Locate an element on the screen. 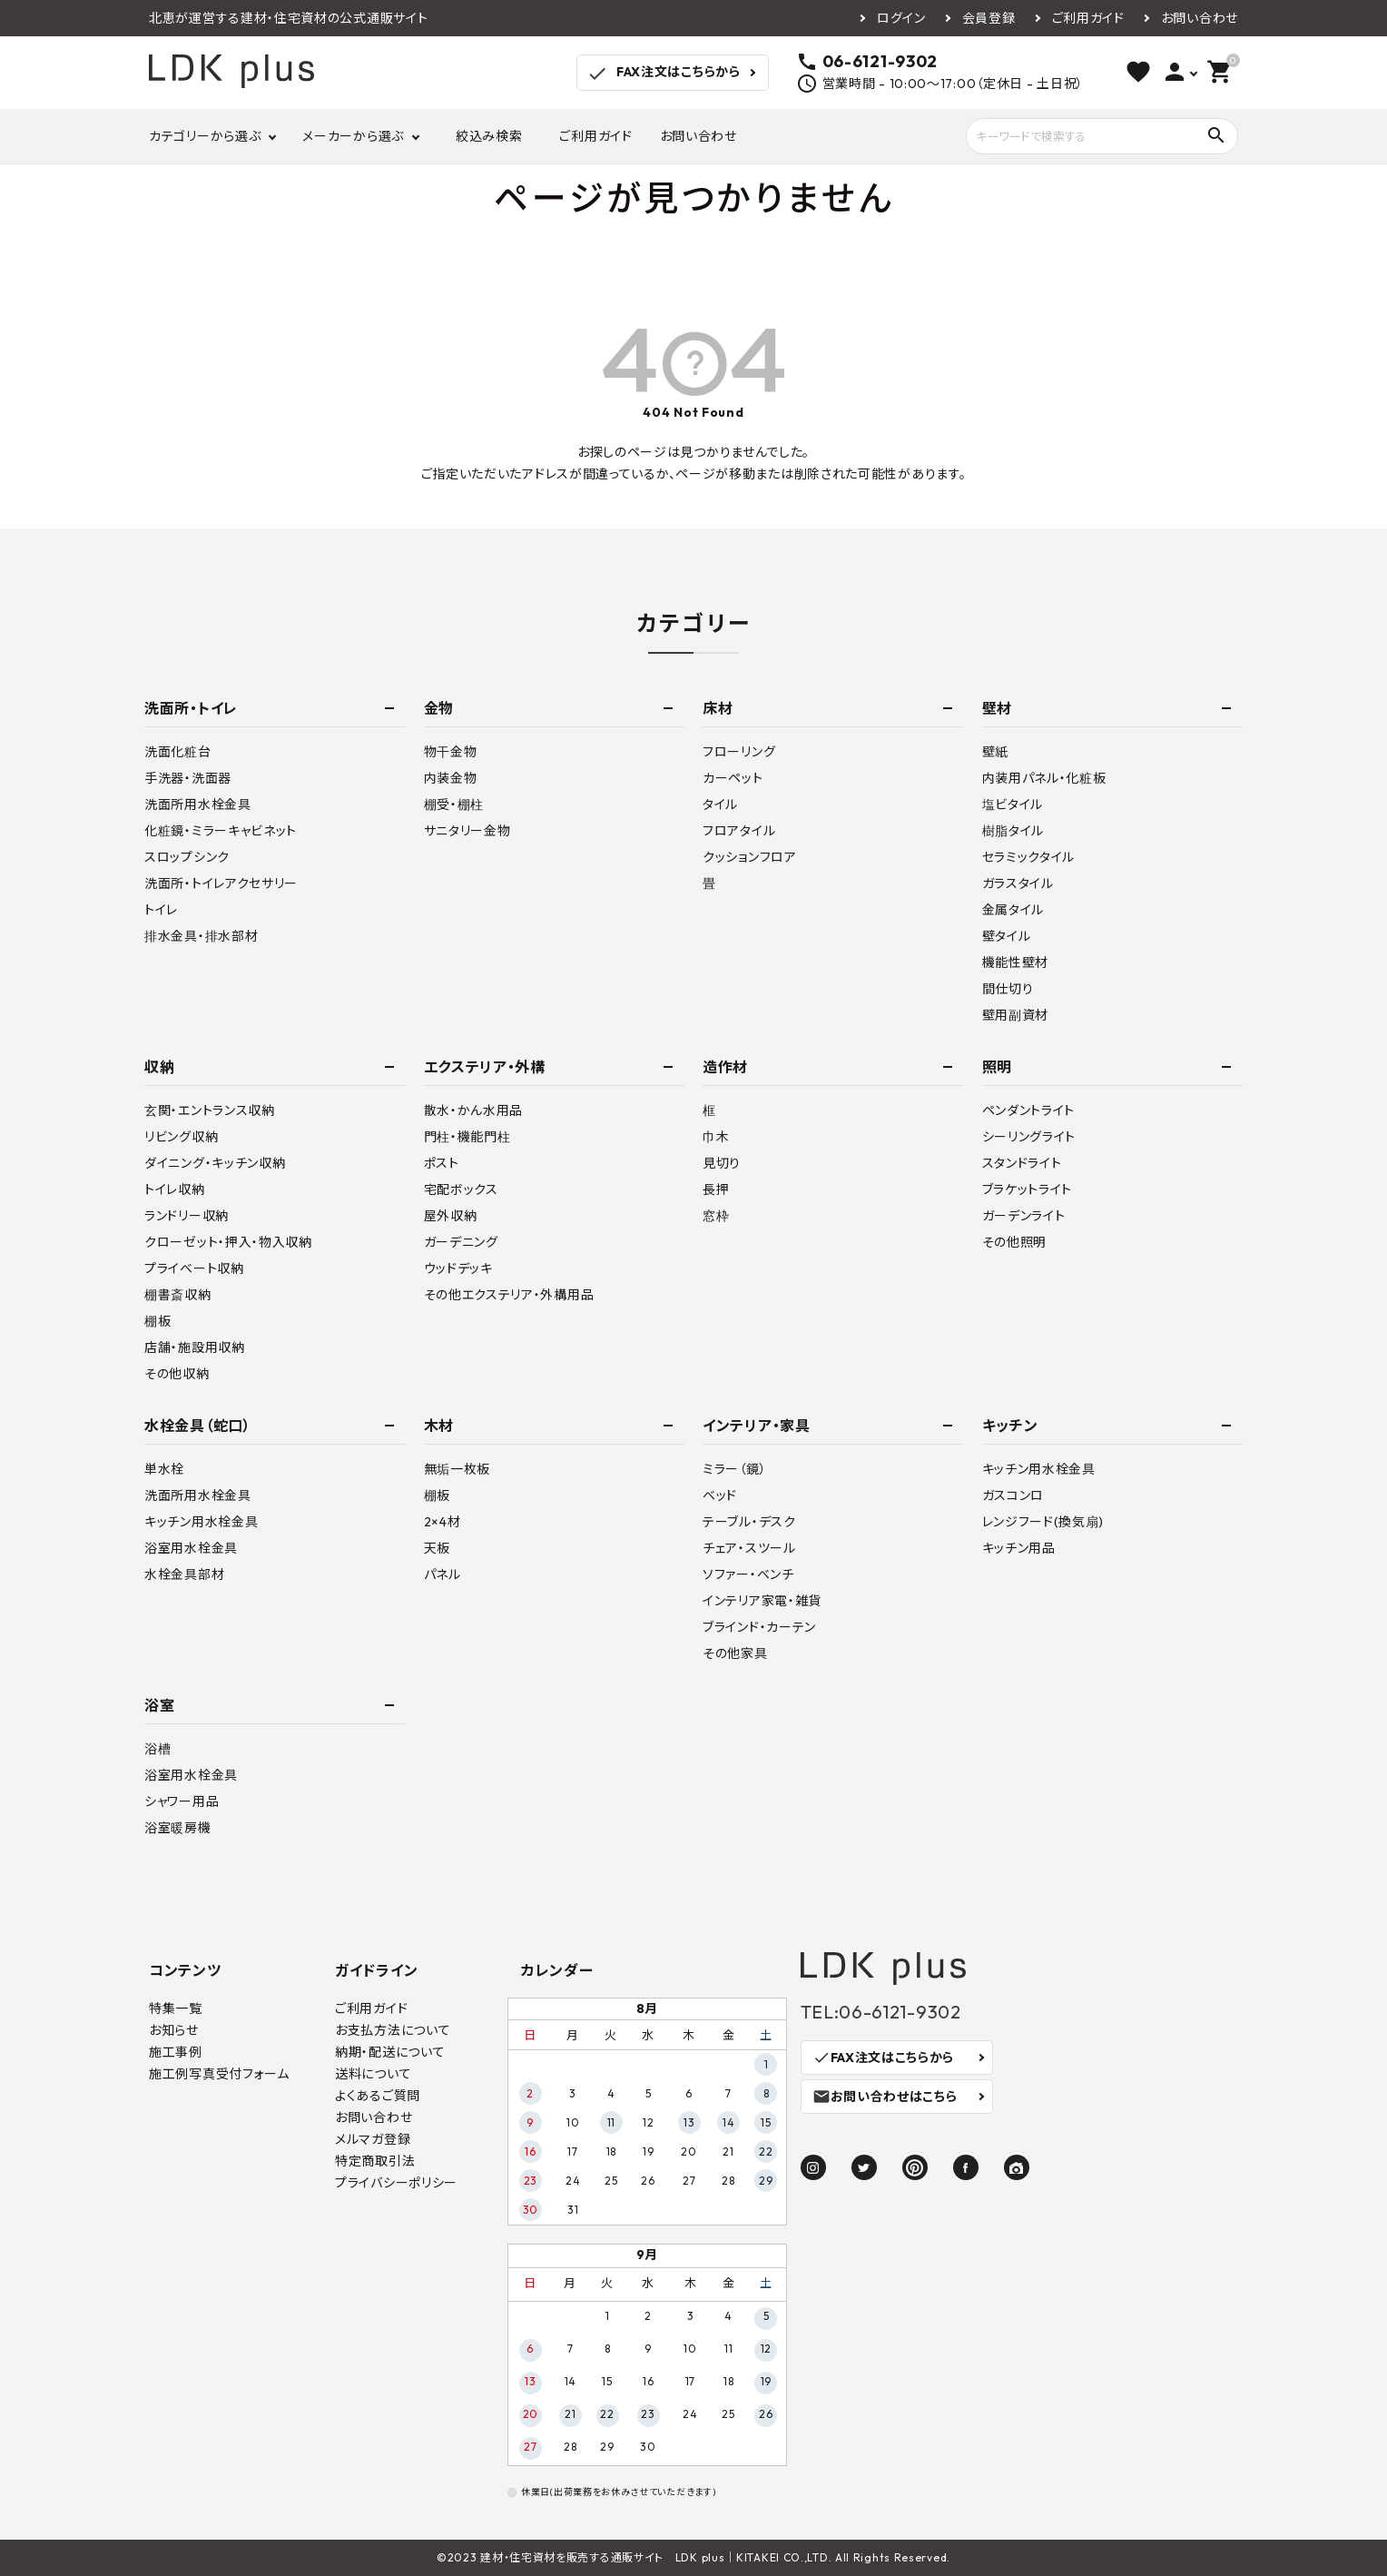  棚板 is located at coordinates (157, 1321).